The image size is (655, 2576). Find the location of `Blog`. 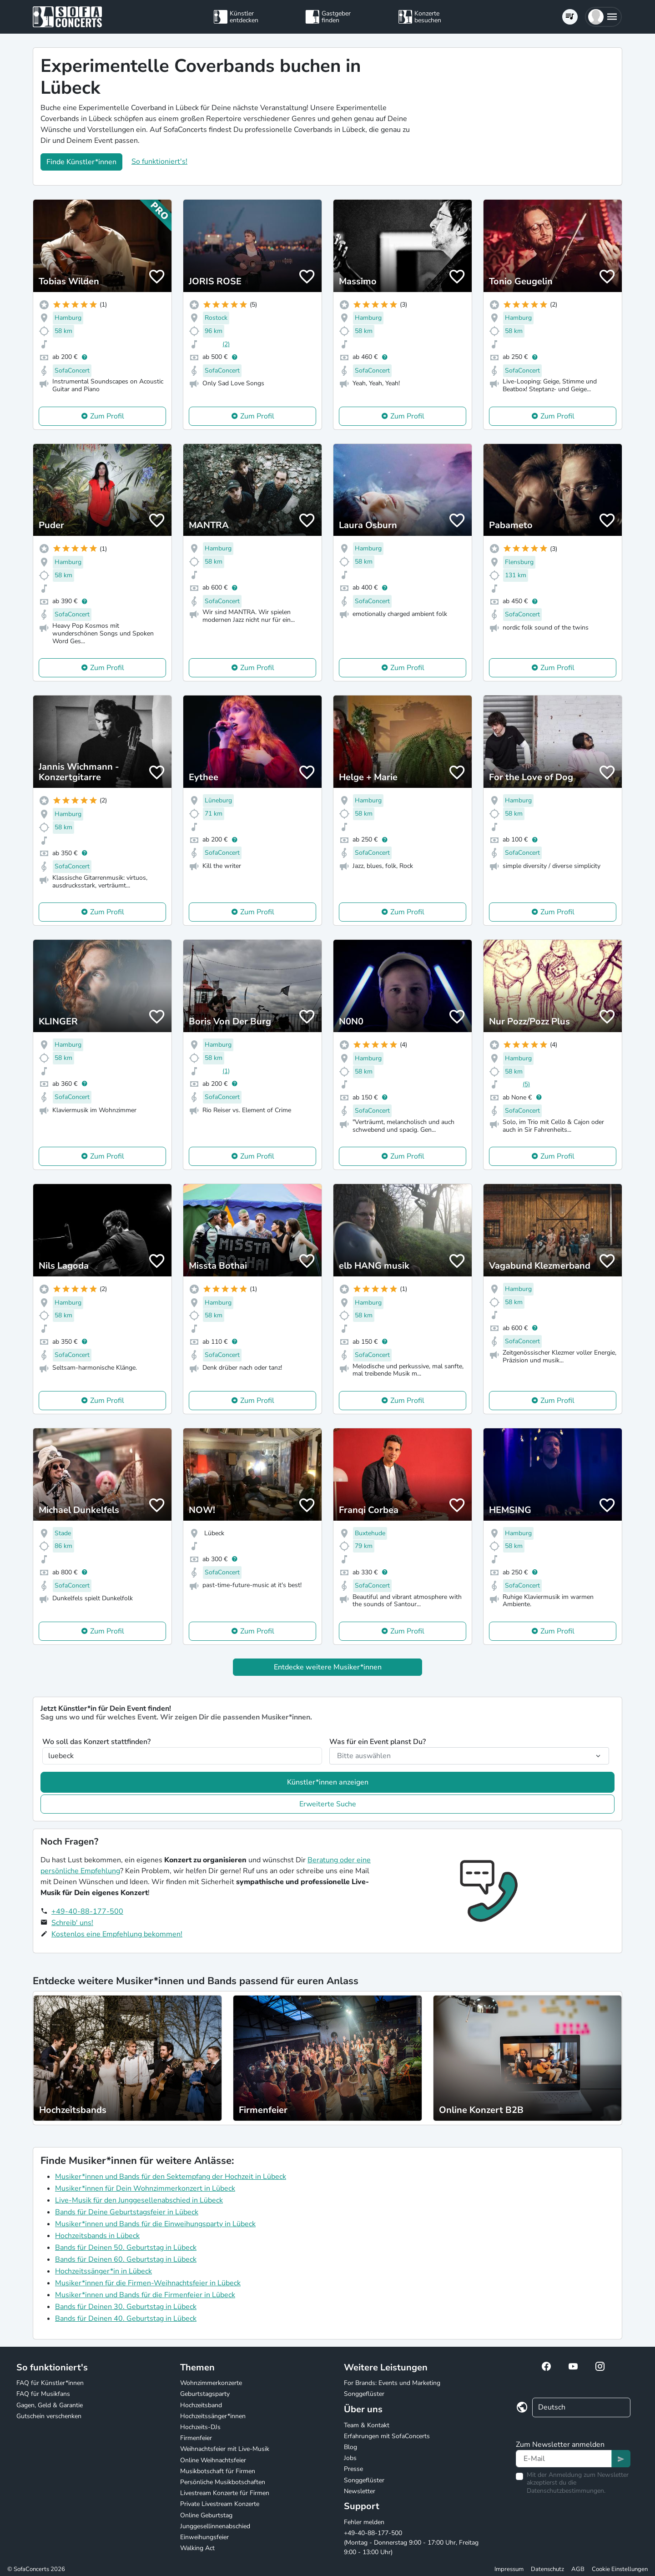

Blog is located at coordinates (350, 2447).